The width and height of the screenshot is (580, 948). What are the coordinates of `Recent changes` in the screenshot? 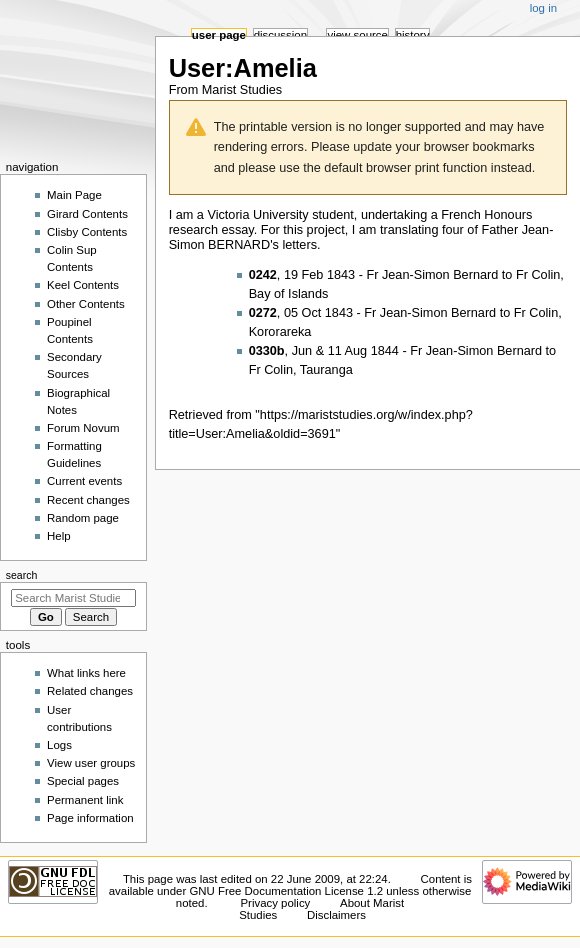 It's located at (88, 500).